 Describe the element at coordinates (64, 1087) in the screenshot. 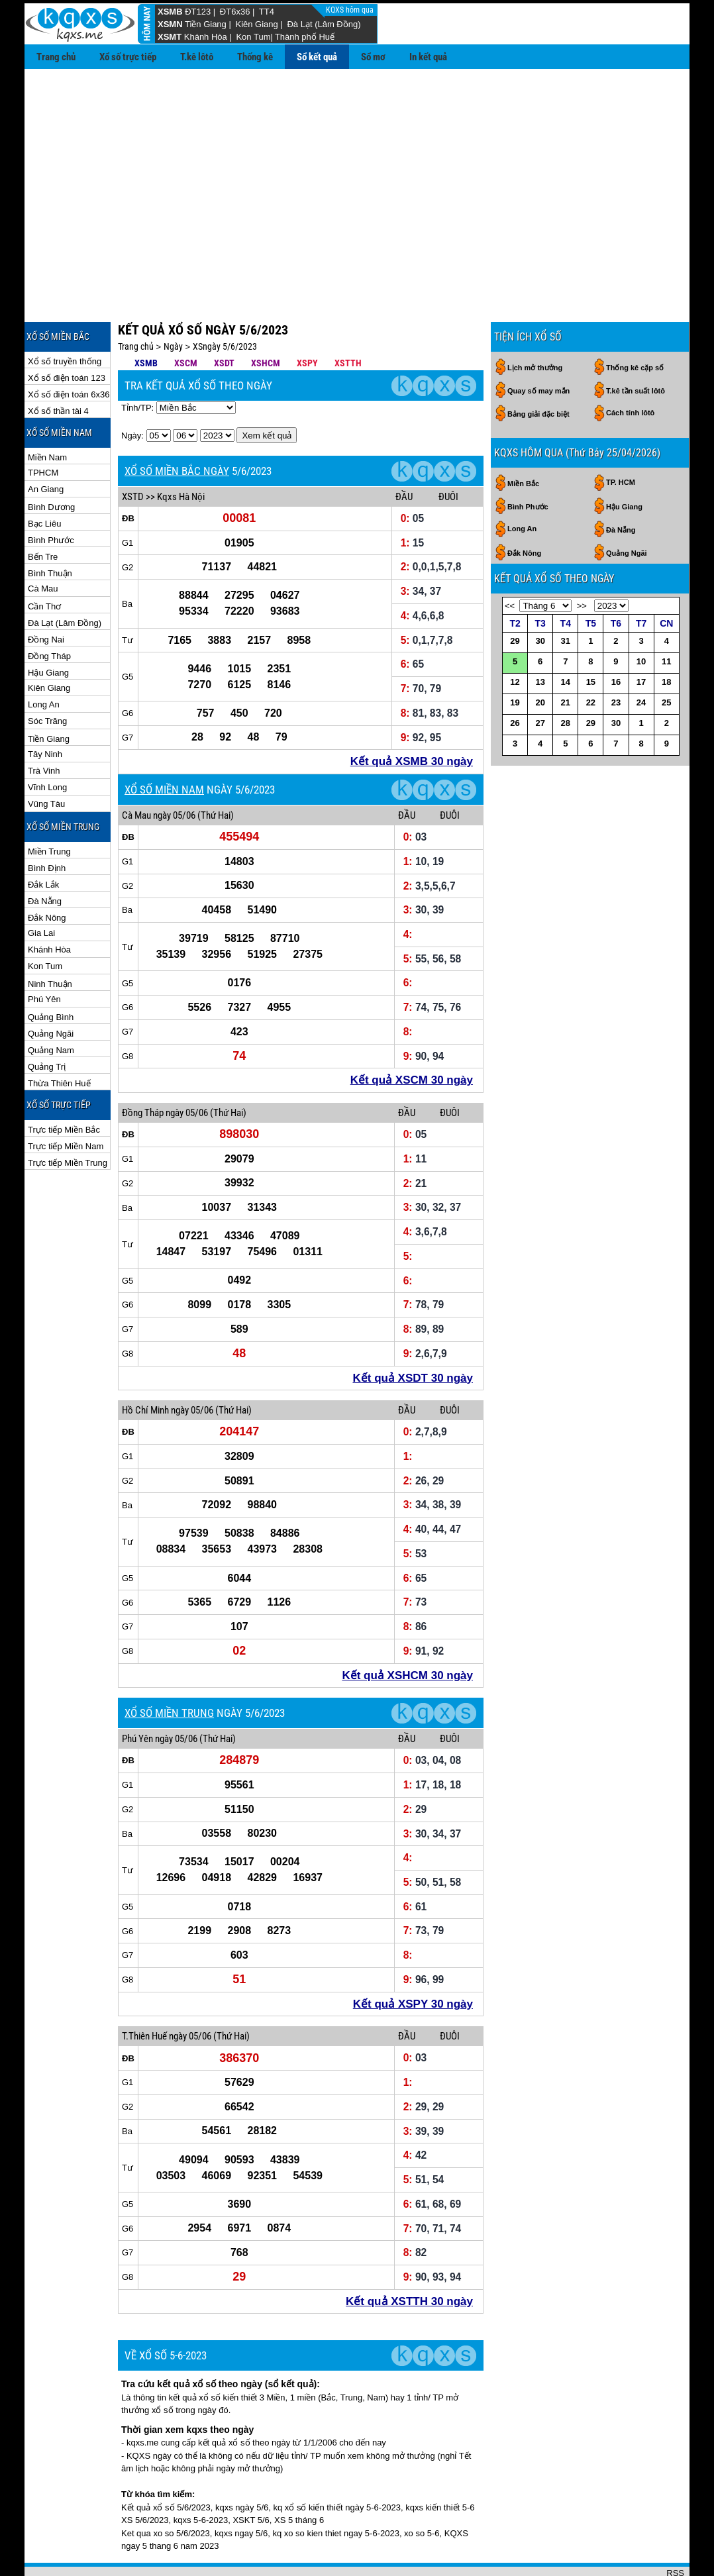

I see `Trực tiếp Miền Bắc` at that location.